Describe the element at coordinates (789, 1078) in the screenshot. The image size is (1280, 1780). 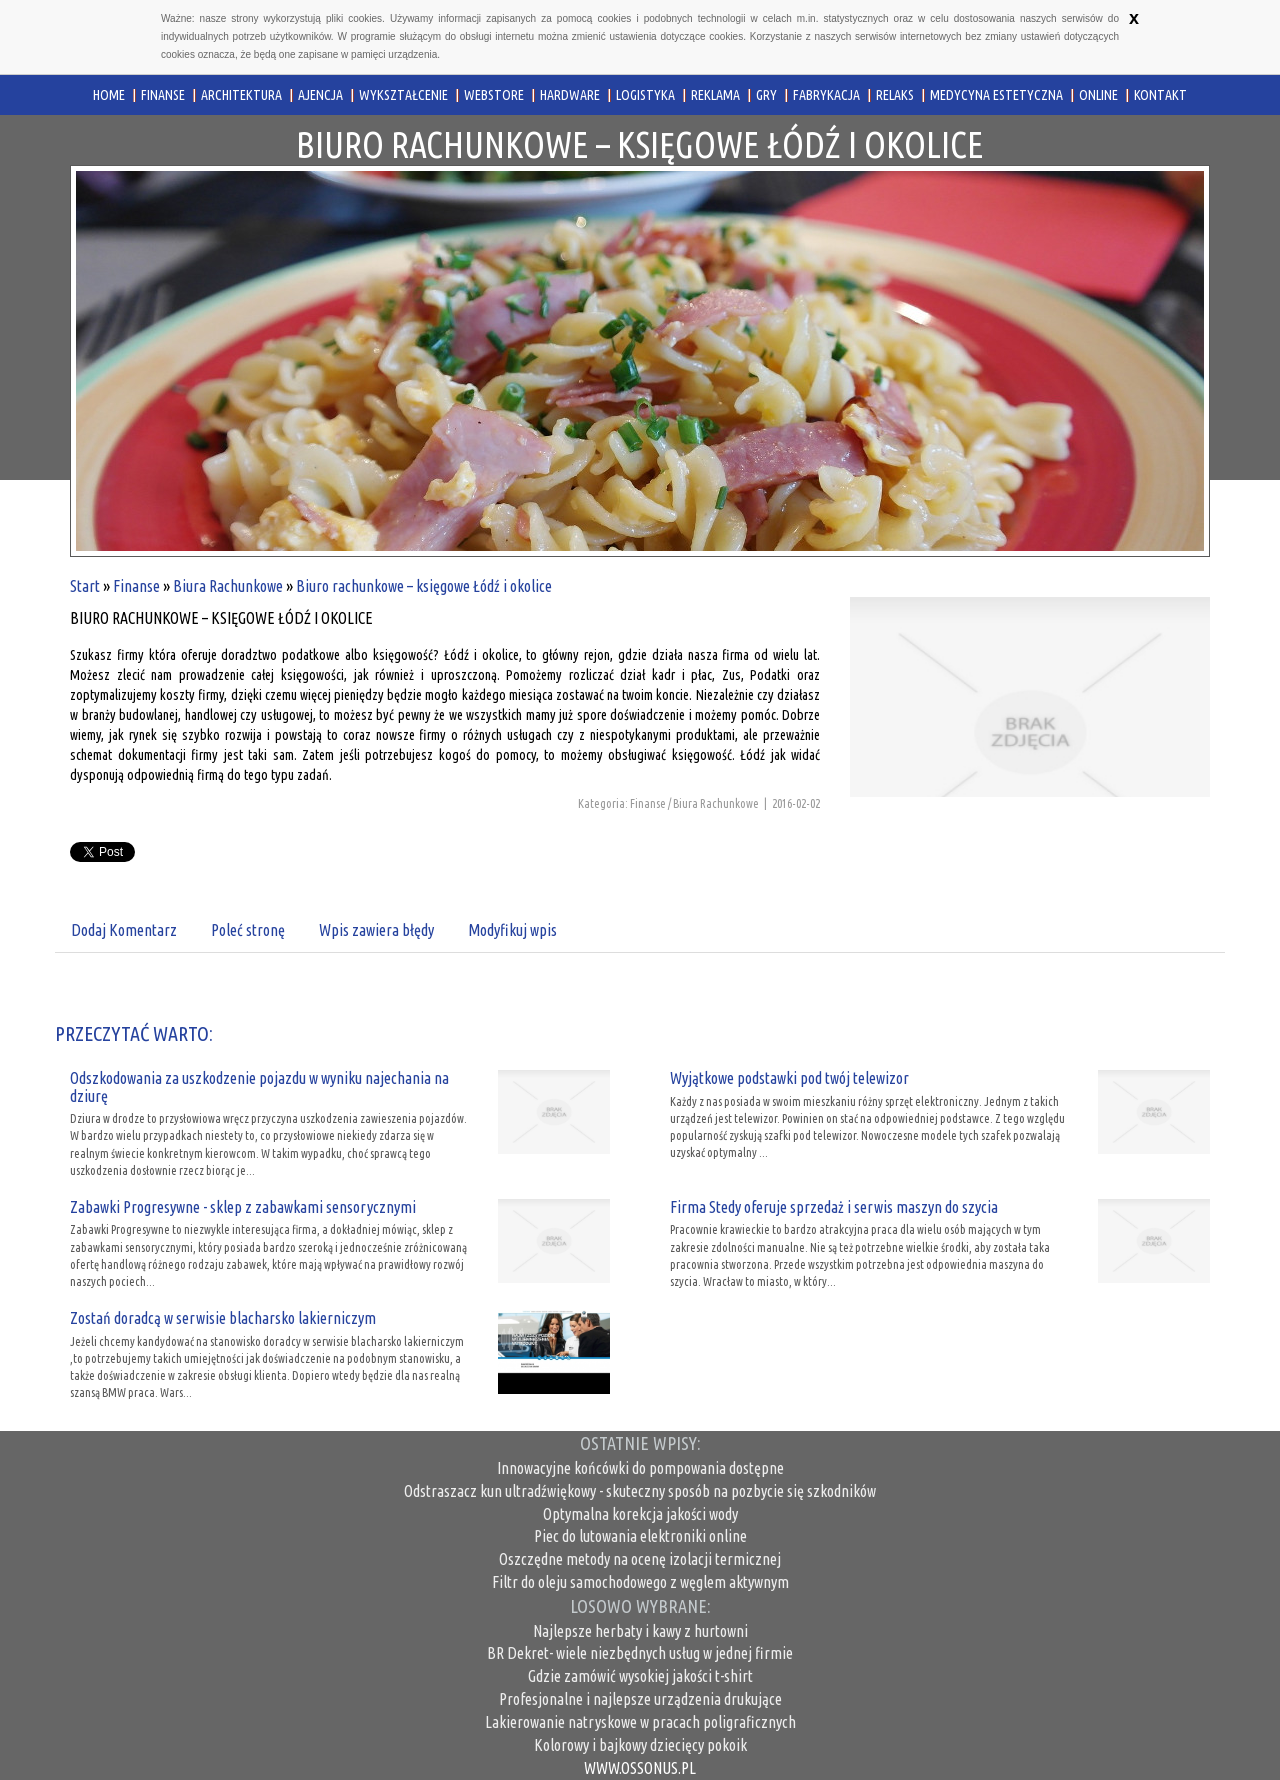
I see `Wyjątkowe podstawki pod twój telewizor` at that location.